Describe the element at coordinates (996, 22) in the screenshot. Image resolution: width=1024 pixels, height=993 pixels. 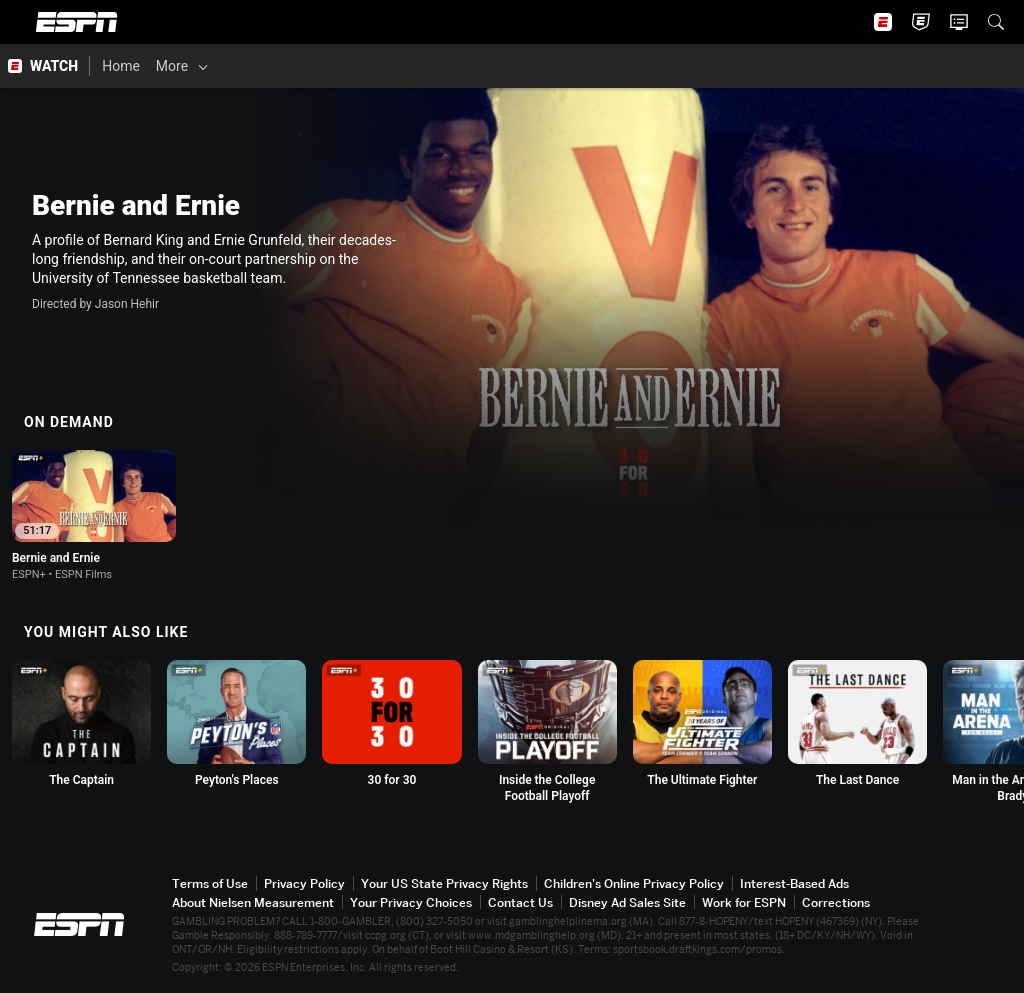
I see `[button]` at that location.